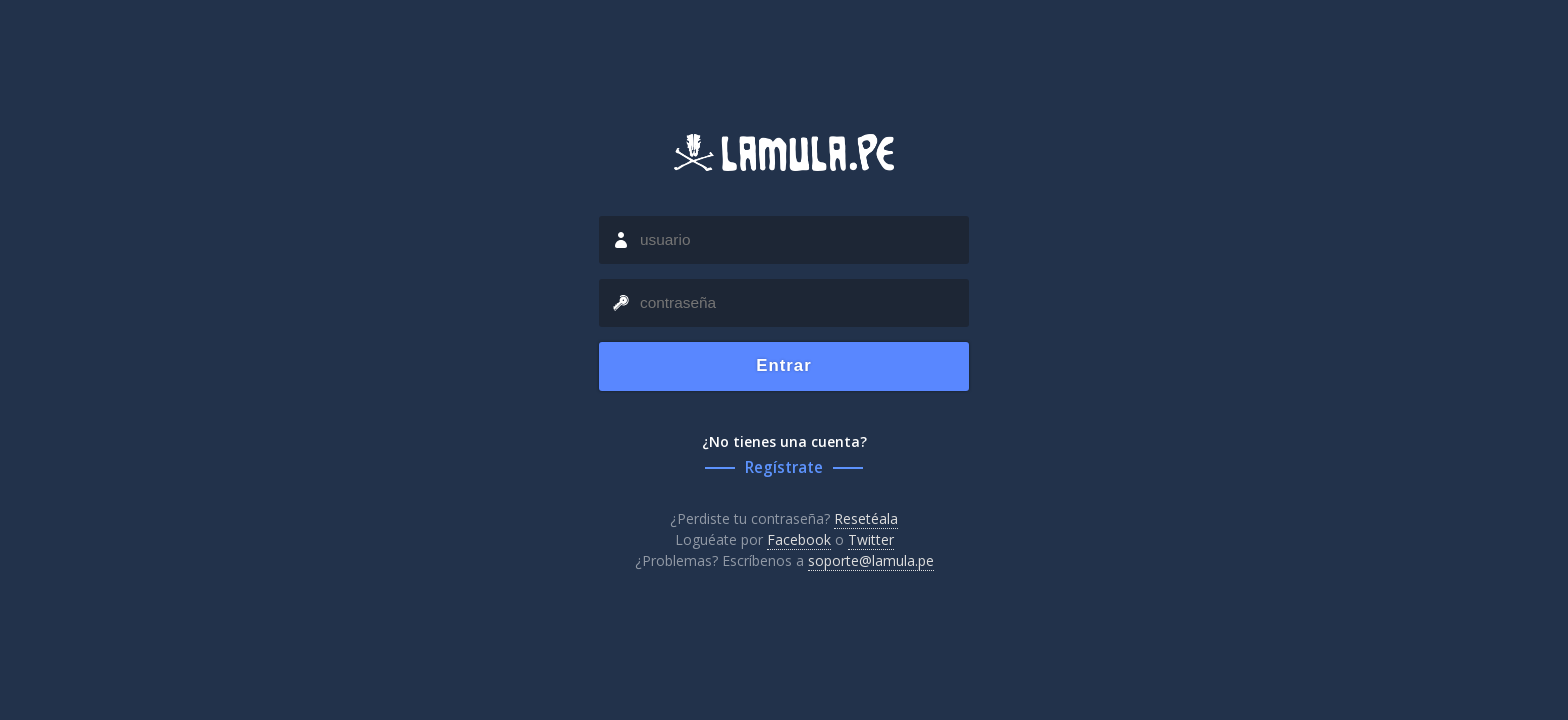 The height and width of the screenshot is (720, 1568). I want to click on Twitter, so click(871, 539).